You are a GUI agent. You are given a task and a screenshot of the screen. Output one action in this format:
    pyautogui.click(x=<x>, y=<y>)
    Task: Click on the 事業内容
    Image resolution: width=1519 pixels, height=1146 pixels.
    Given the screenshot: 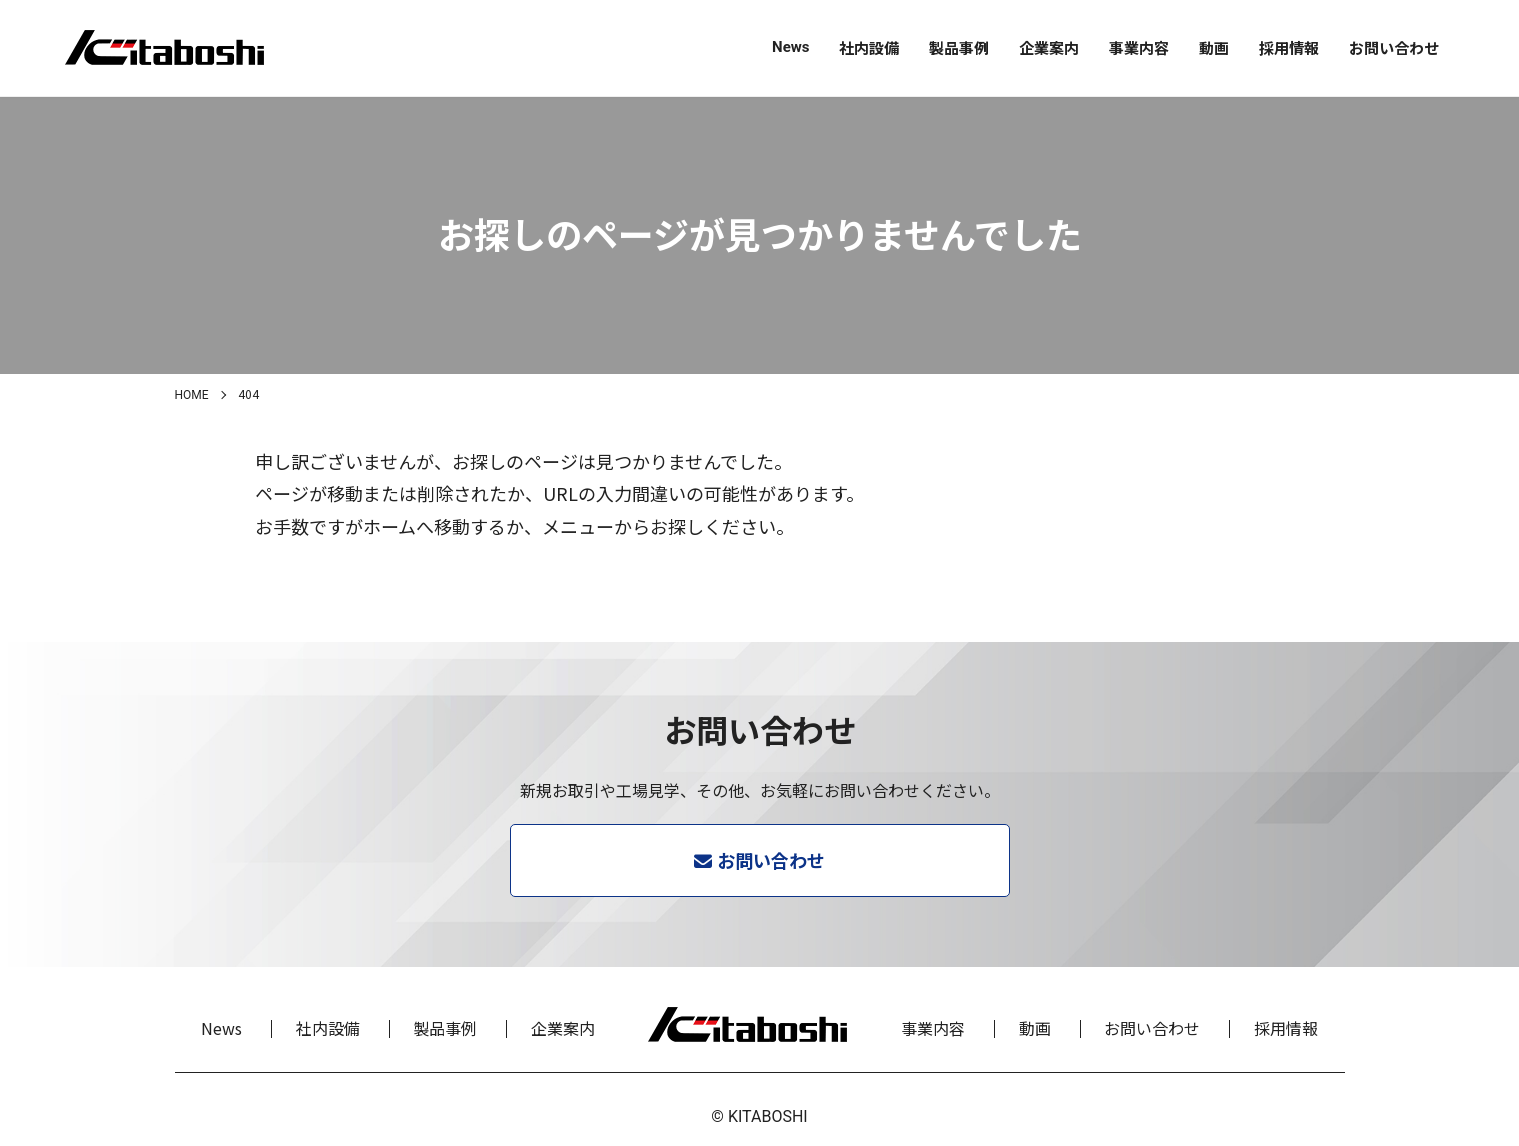 What is the action you would take?
    pyautogui.click(x=1139, y=47)
    